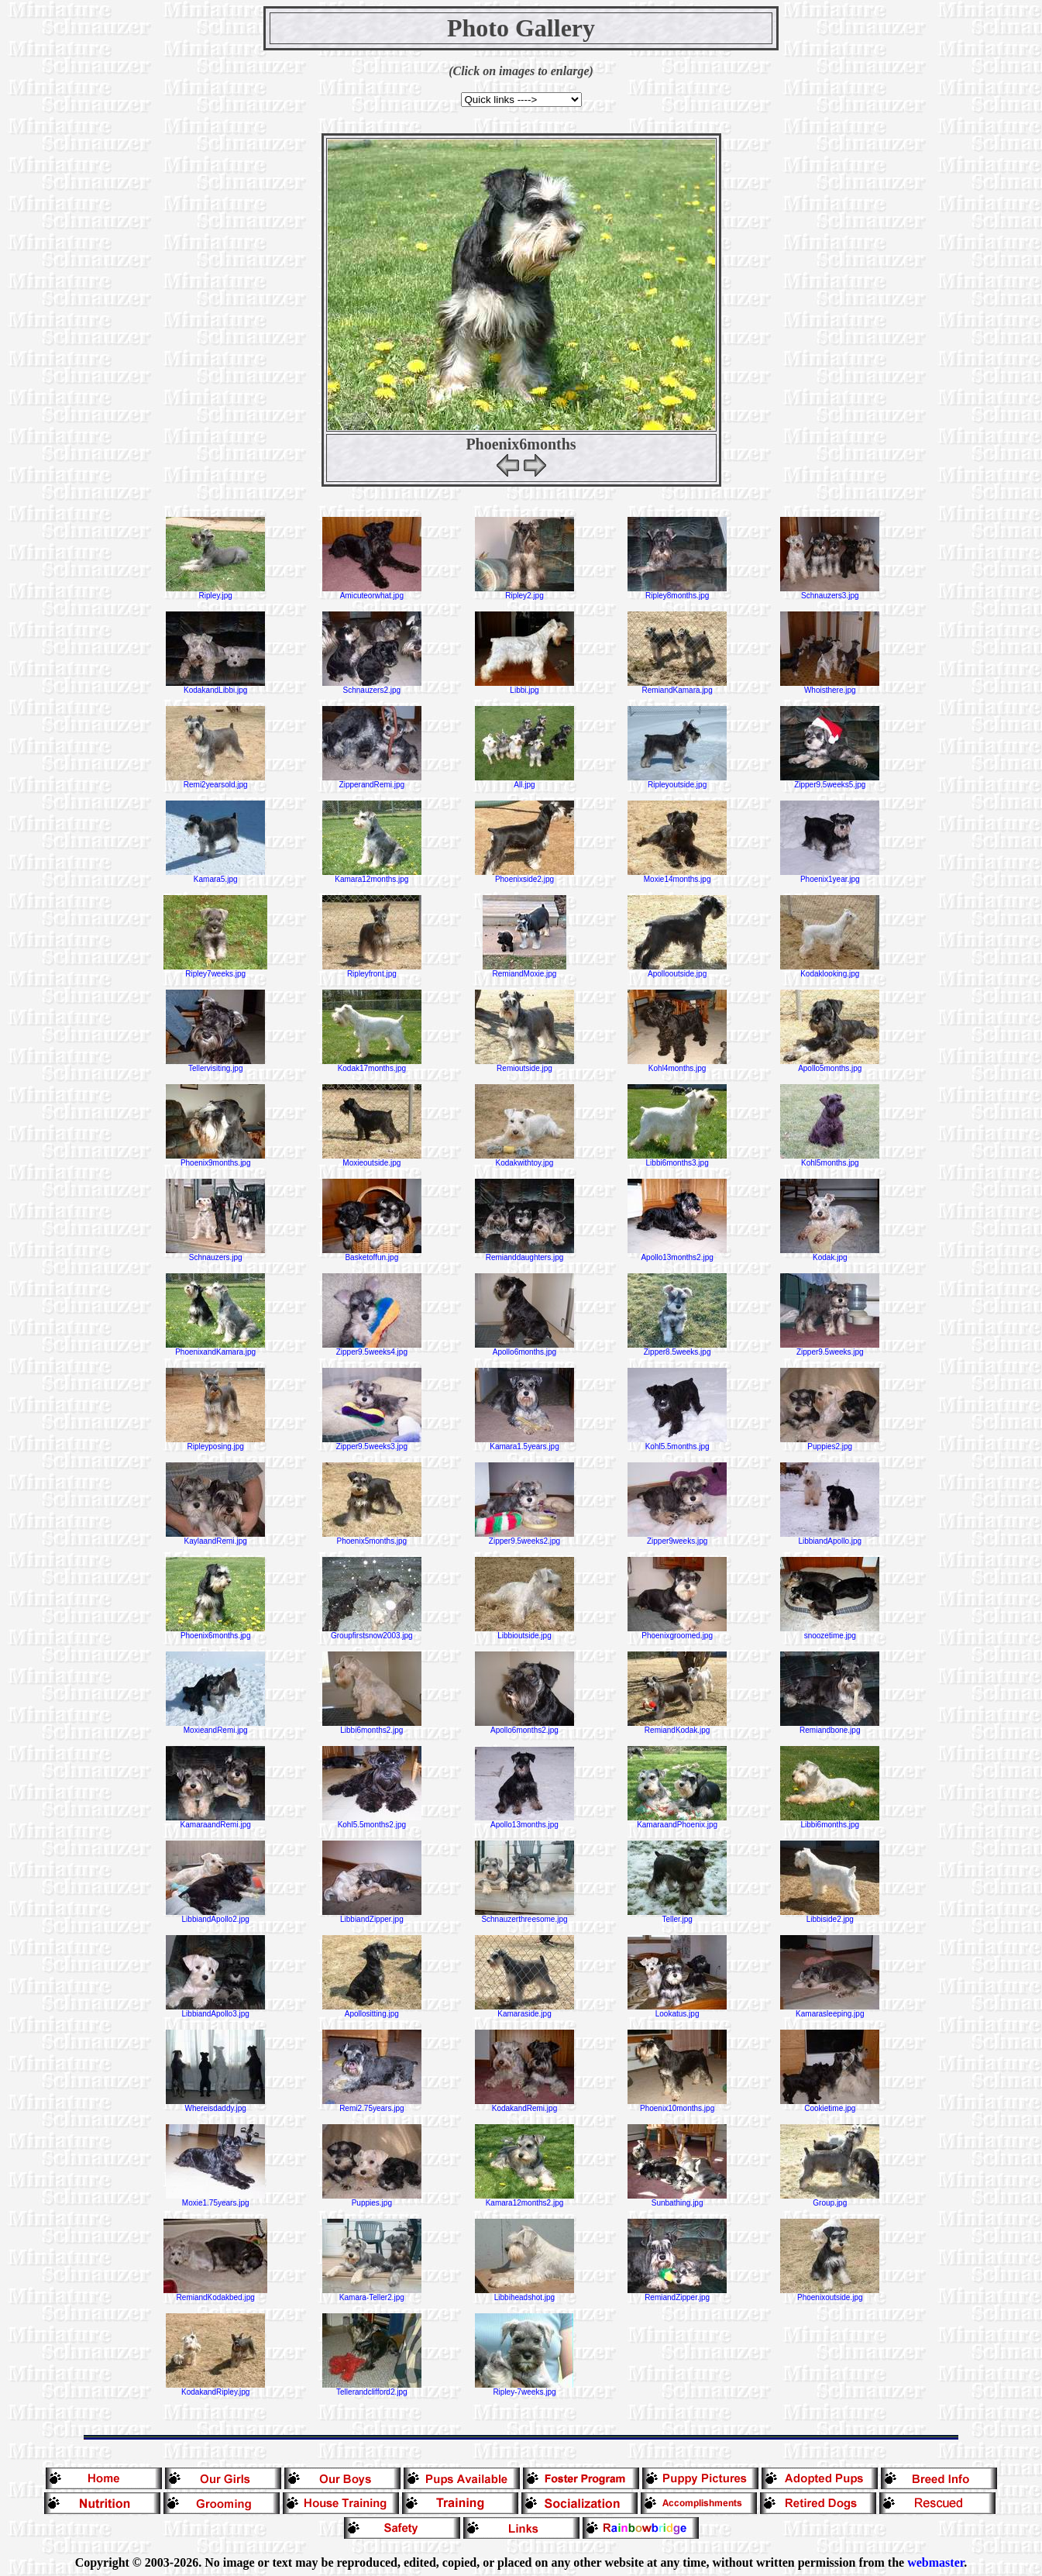 This screenshot has width=1042, height=2576. Describe the element at coordinates (371, 2294) in the screenshot. I see `Kamara-Teller2.jpg` at that location.